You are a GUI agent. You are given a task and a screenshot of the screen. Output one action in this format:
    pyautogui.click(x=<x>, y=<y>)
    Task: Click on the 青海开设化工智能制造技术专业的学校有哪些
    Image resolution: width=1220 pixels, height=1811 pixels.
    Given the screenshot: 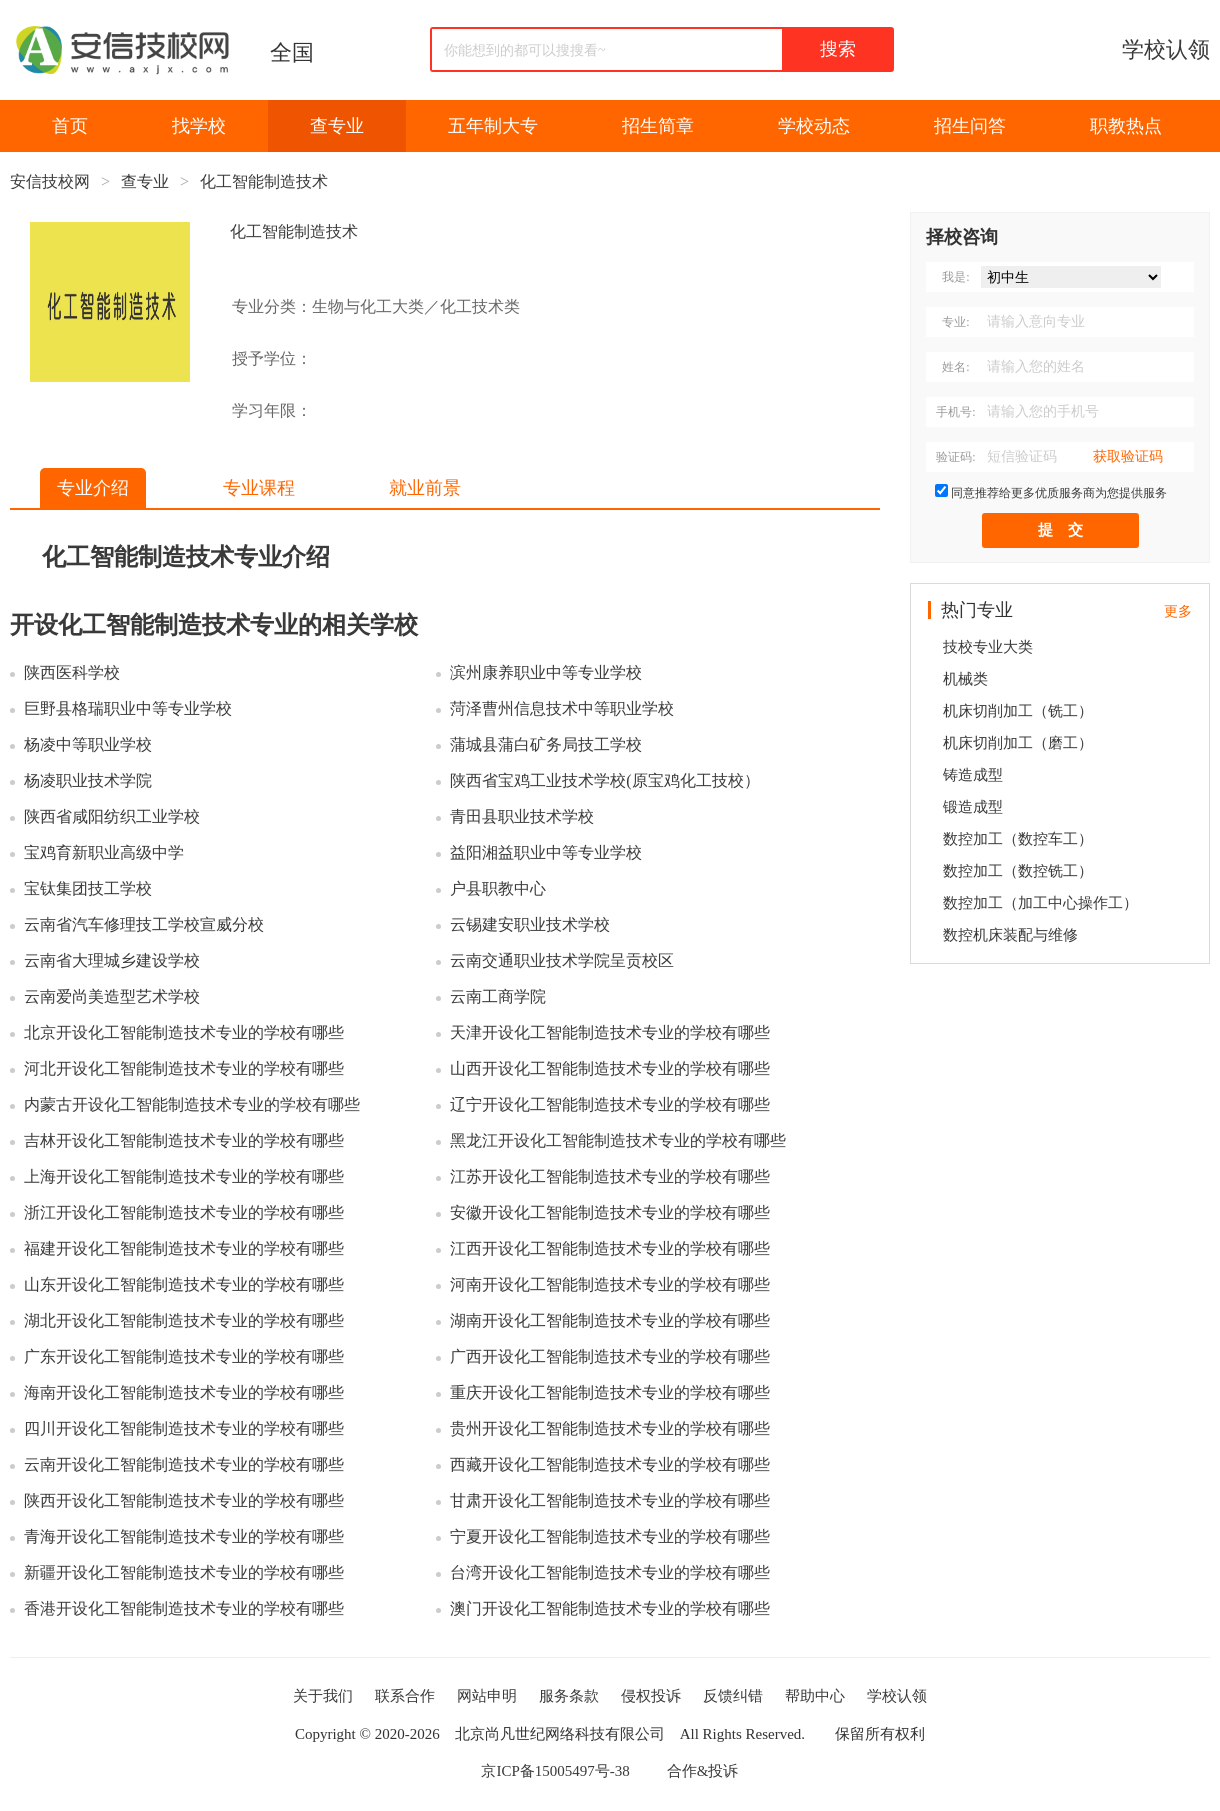 What is the action you would take?
    pyautogui.click(x=184, y=1536)
    